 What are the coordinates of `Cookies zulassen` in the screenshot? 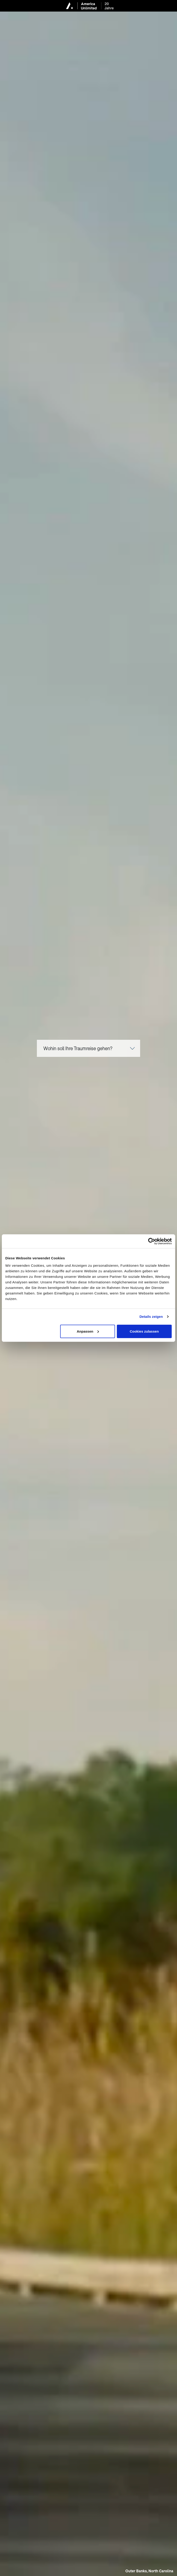 It's located at (144, 1331).